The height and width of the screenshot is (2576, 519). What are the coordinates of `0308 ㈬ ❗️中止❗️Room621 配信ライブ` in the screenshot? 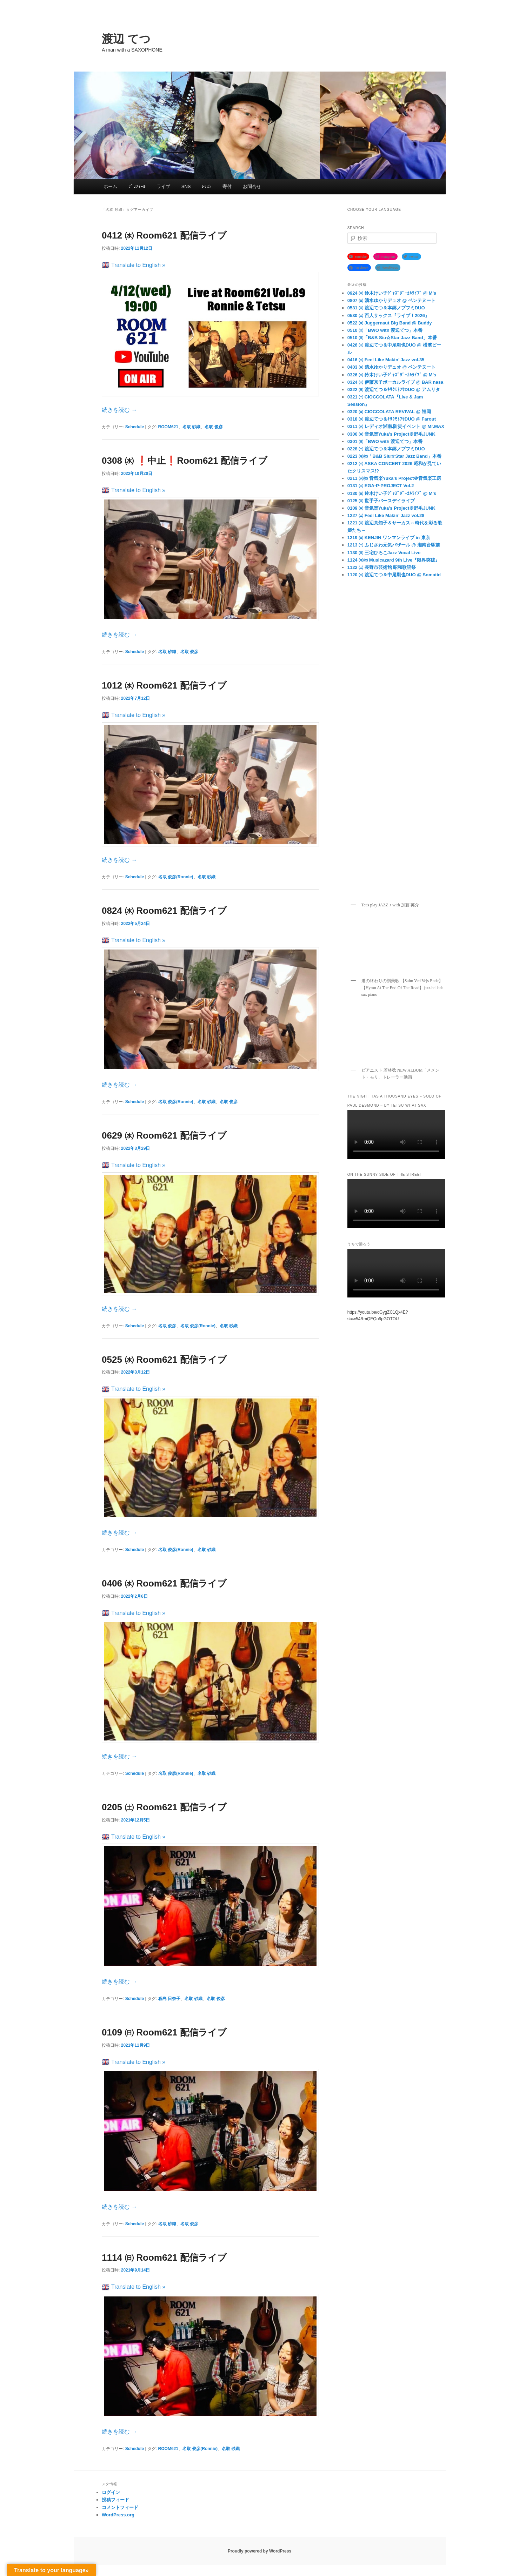 It's located at (184, 460).